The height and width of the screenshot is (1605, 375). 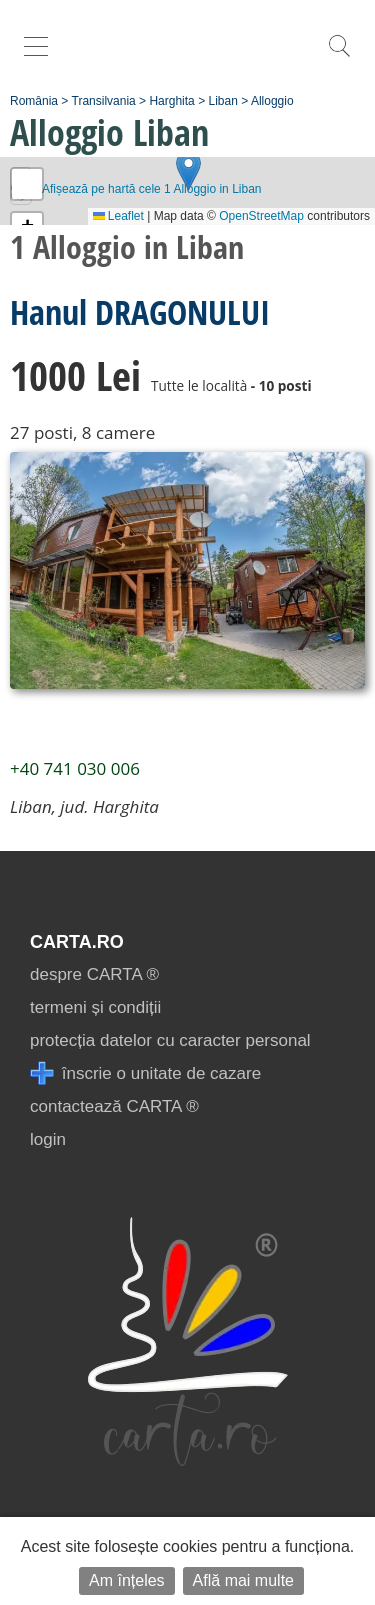 What do you see at coordinates (95, 1007) in the screenshot?
I see `termeni și condiții` at bounding box center [95, 1007].